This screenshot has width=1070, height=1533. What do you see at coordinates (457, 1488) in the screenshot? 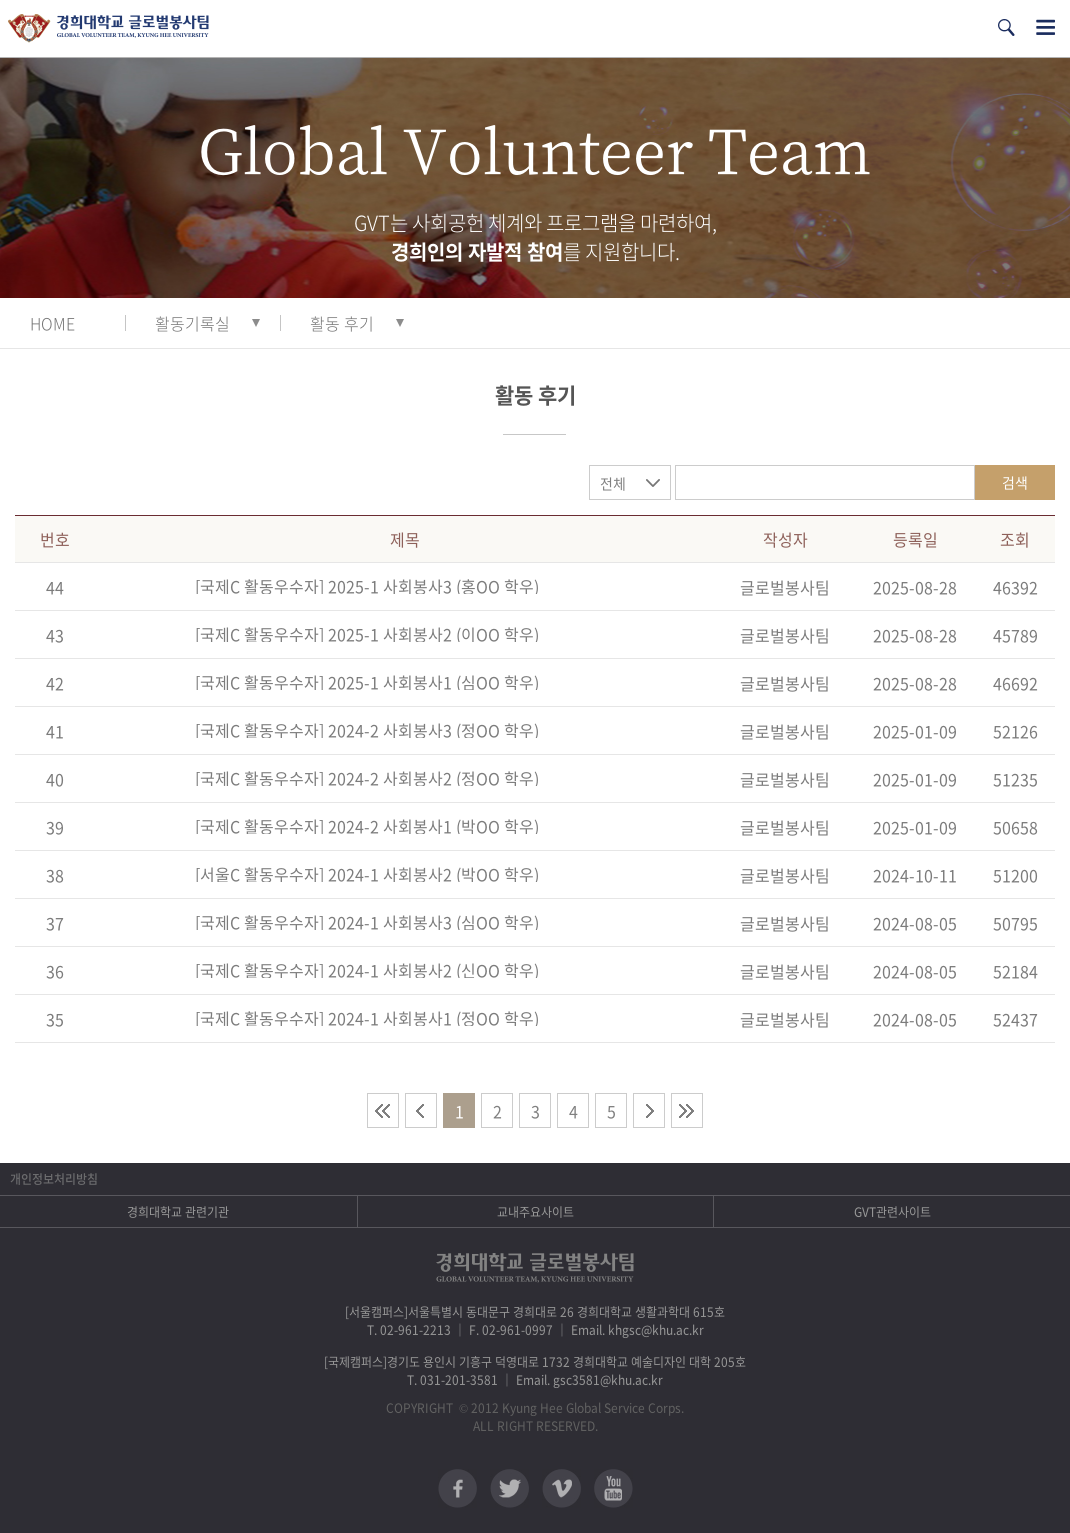
I see `페이스북` at bounding box center [457, 1488].